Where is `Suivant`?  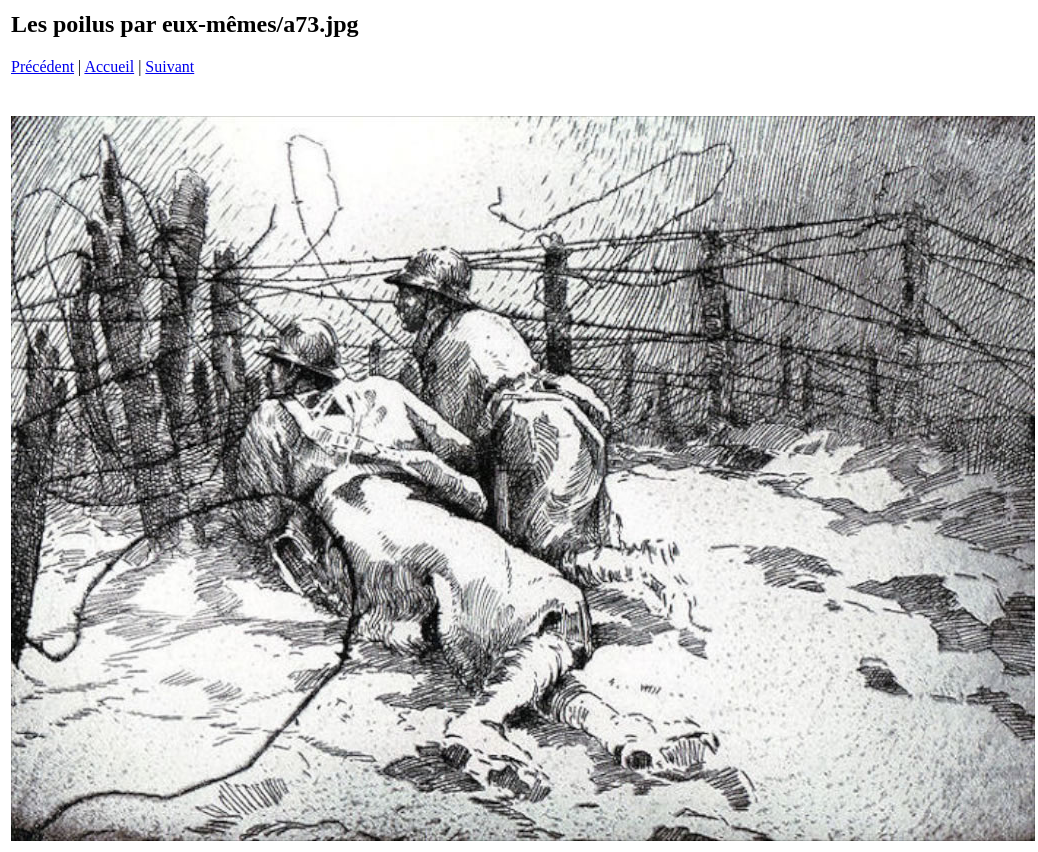
Suivant is located at coordinates (169, 66).